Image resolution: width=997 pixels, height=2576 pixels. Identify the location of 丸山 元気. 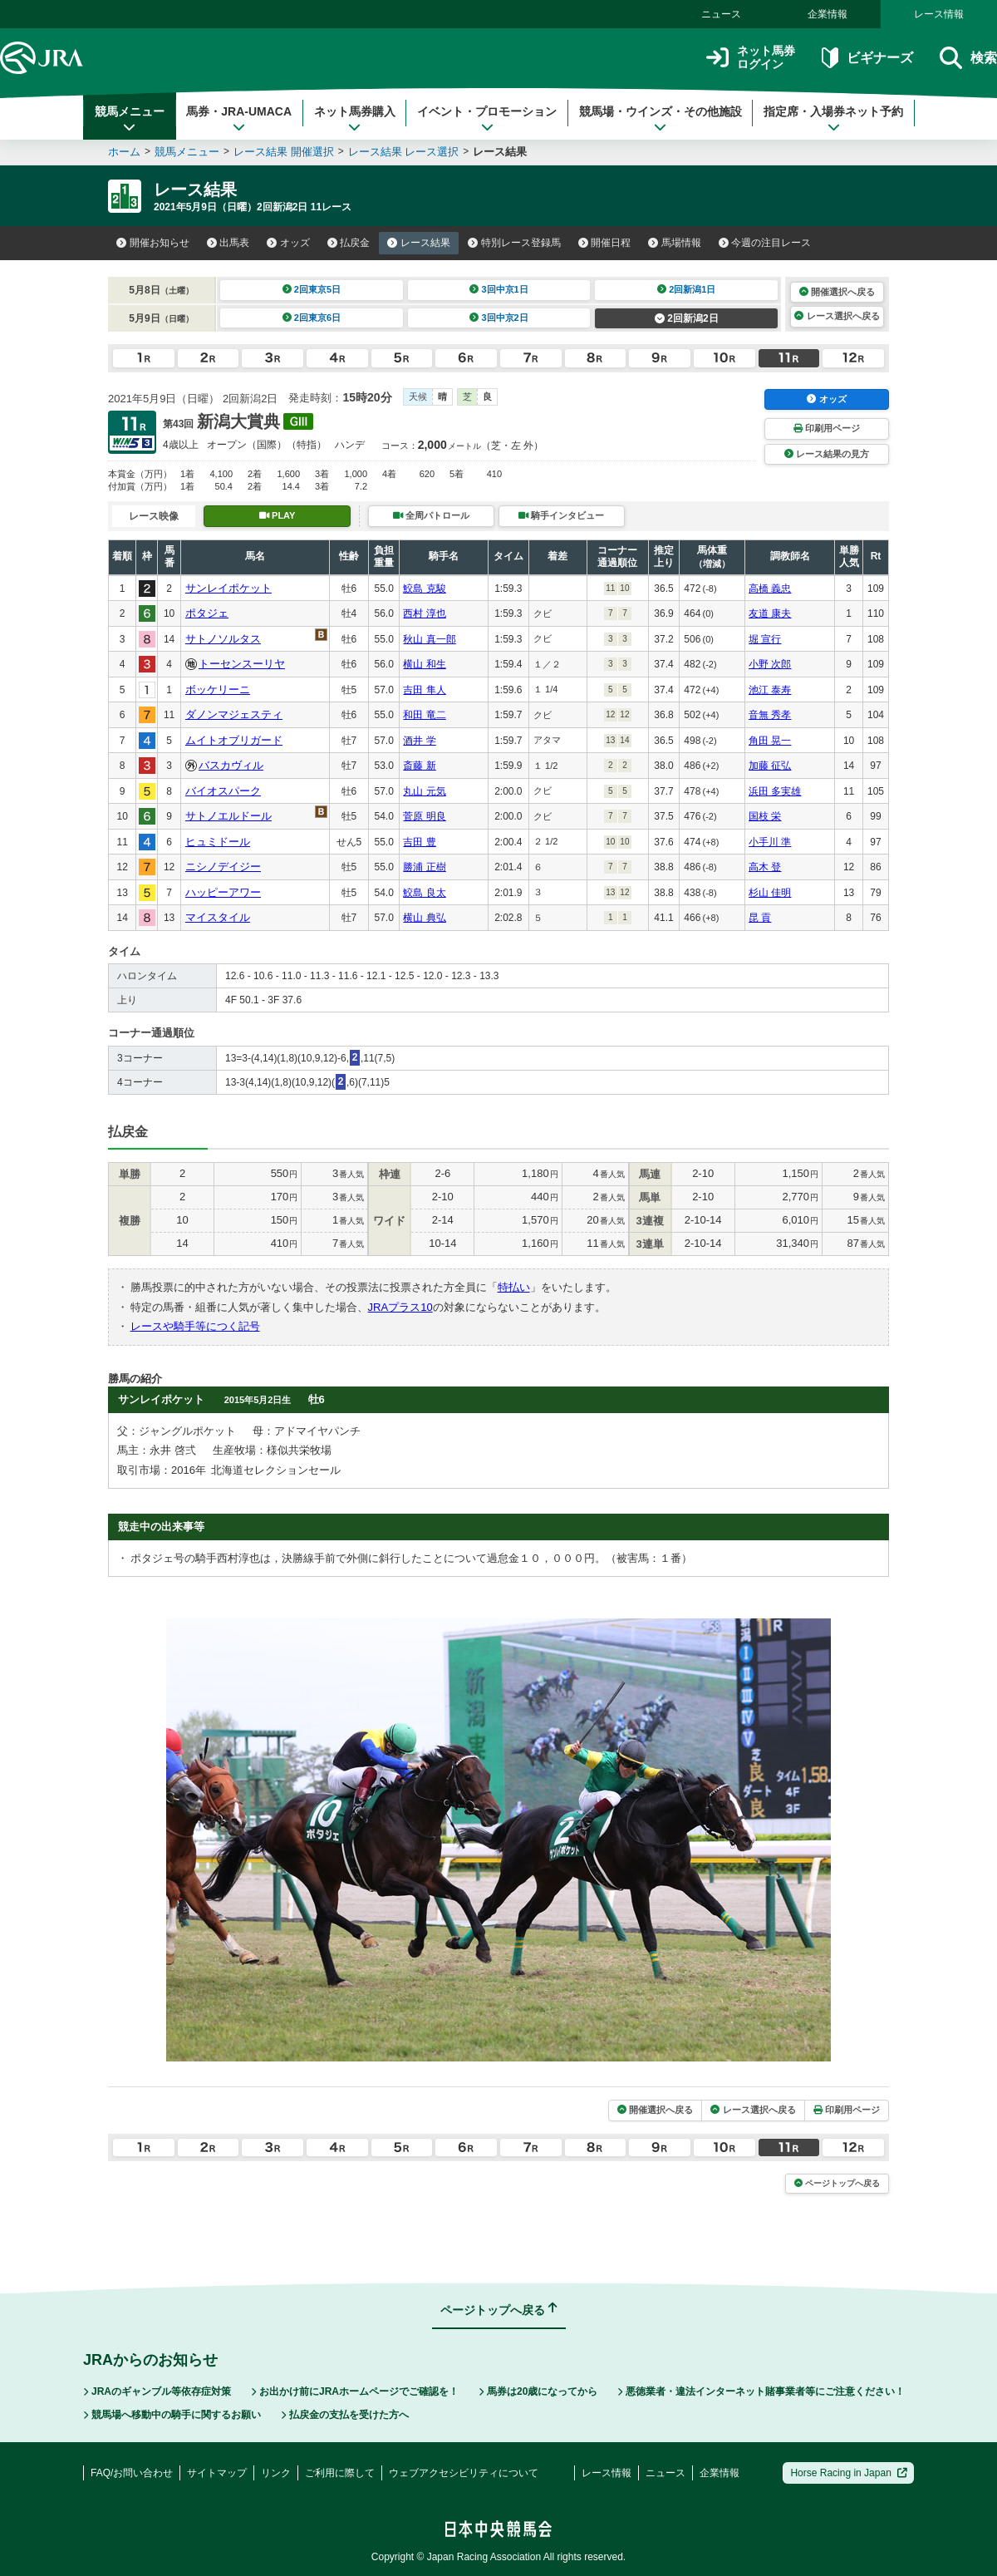
(424, 791).